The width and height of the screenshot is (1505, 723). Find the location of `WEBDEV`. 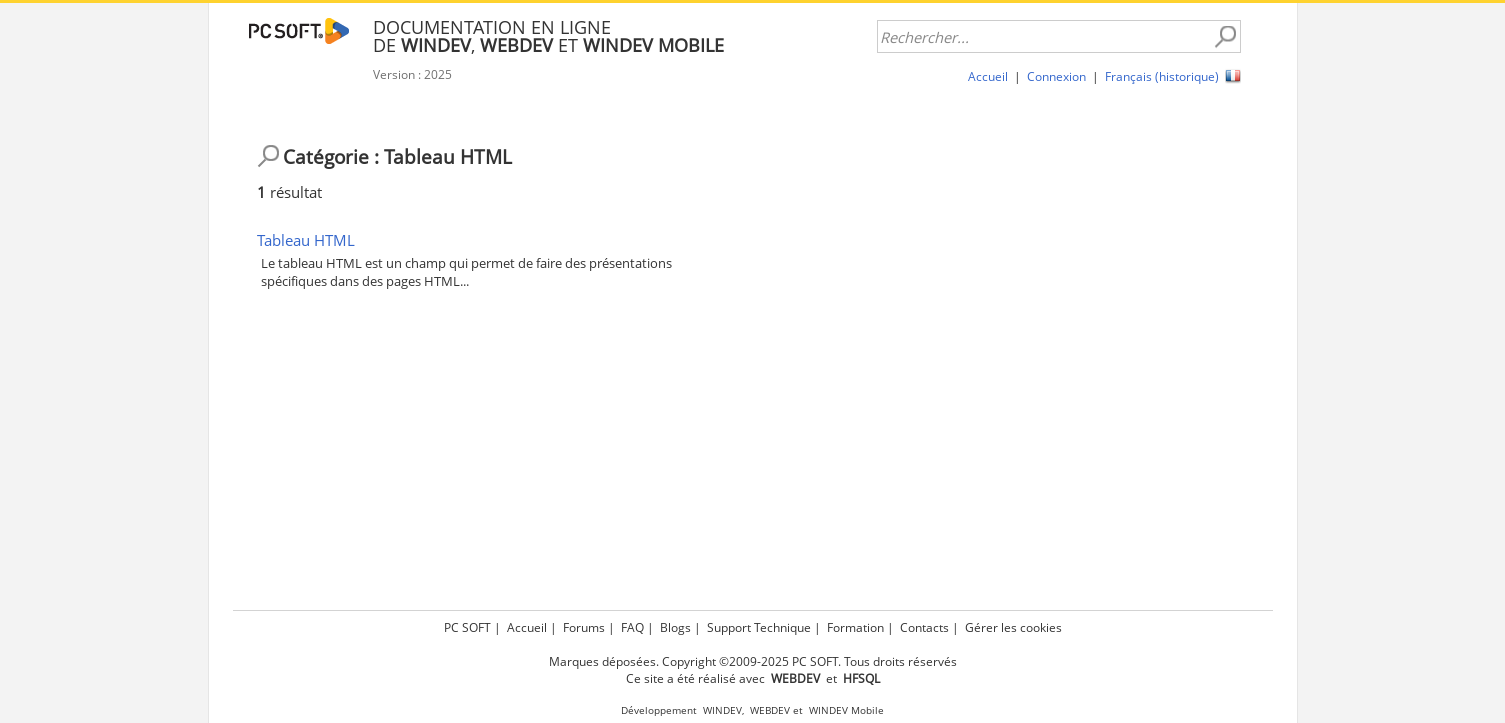

WEBDEV is located at coordinates (770, 710).